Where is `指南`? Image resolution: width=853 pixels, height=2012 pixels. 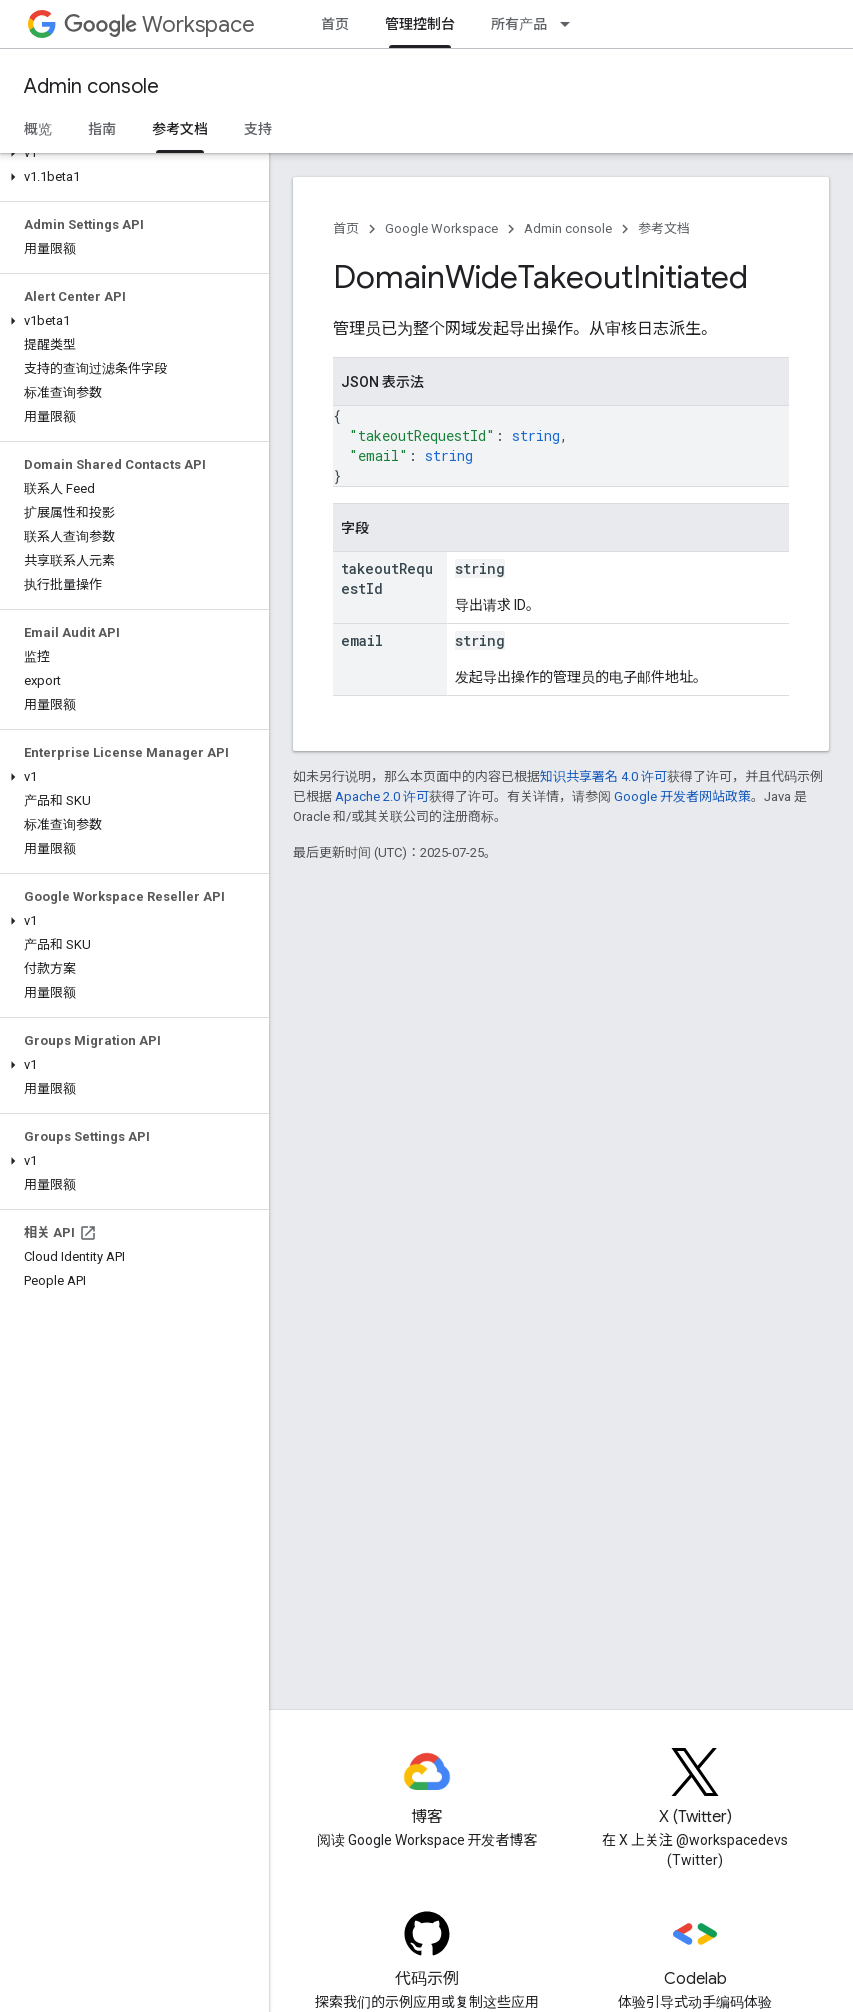
指南 is located at coordinates (102, 129).